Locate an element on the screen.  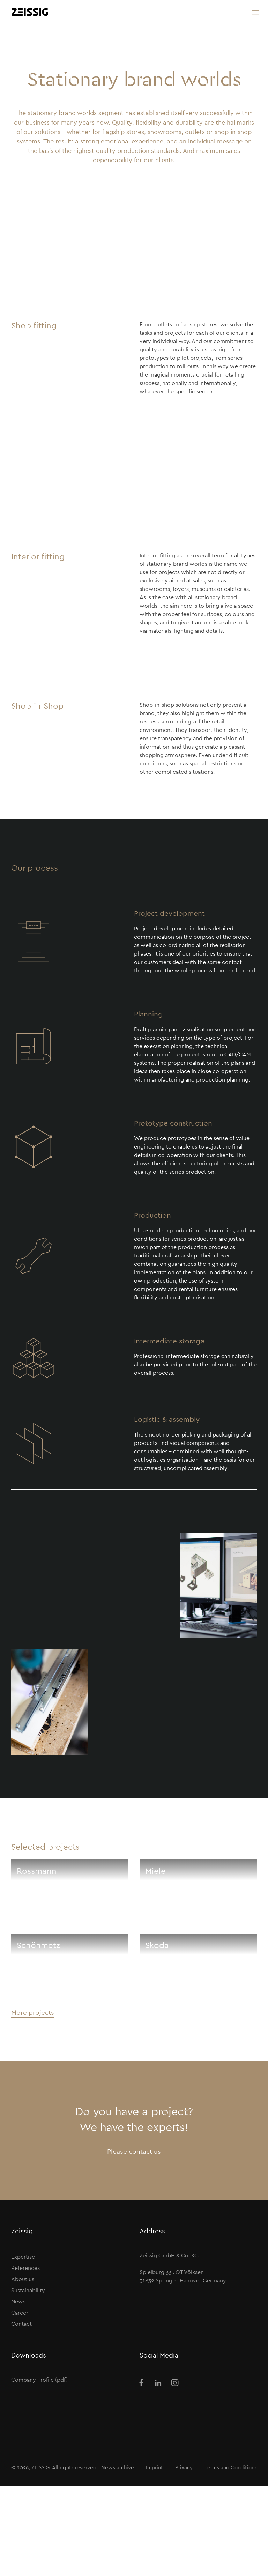
News archive is located at coordinates (117, 2467).